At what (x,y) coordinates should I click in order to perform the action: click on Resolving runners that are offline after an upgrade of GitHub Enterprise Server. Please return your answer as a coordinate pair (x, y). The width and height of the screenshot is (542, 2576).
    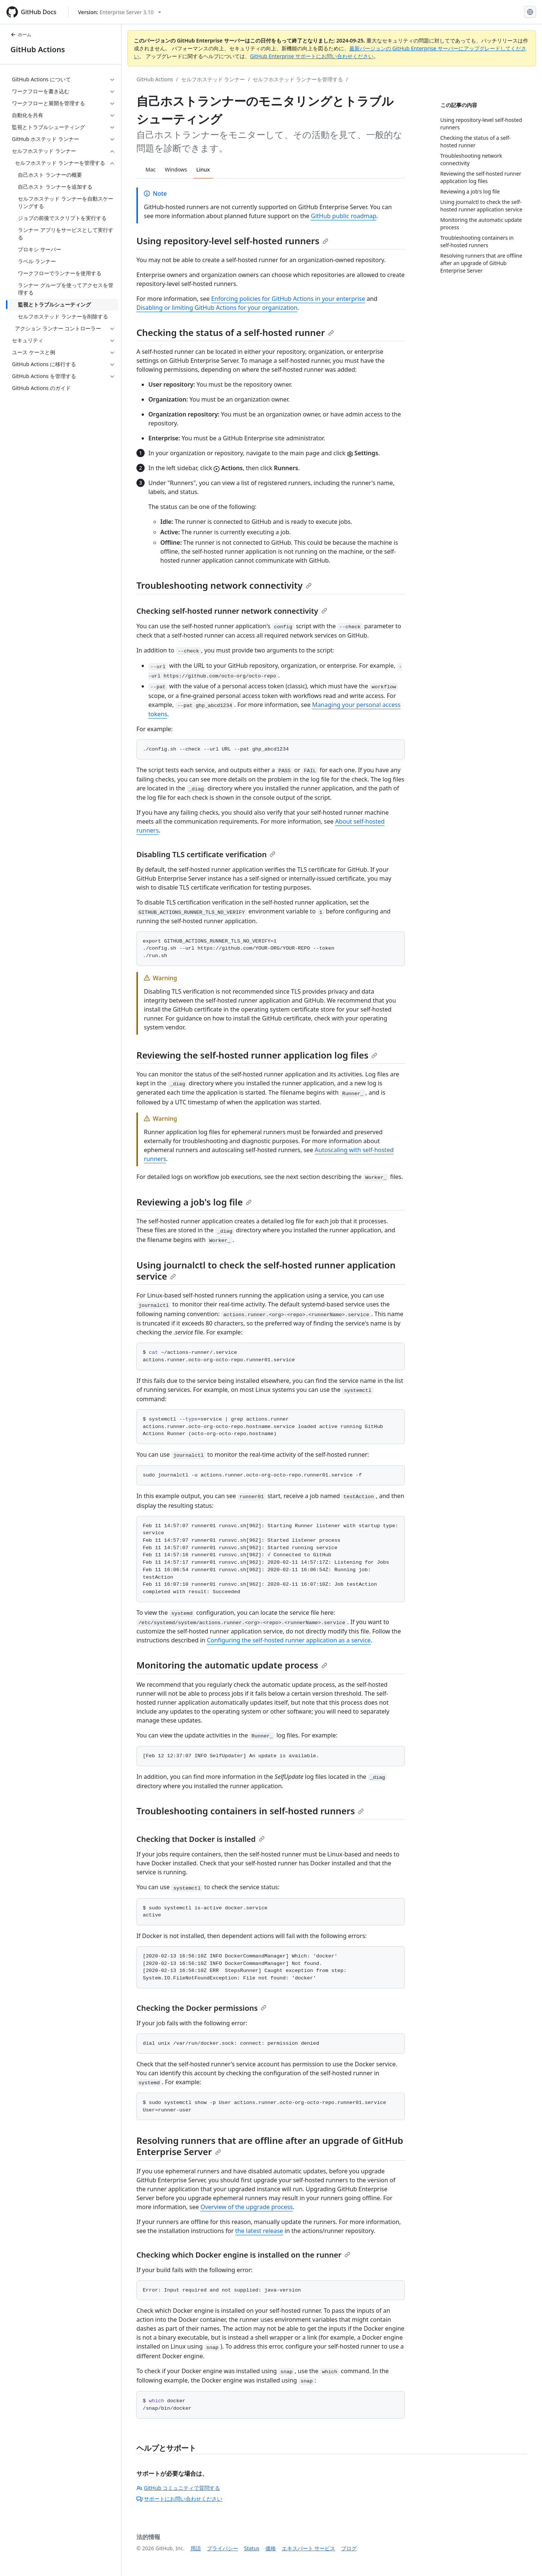
    Looking at the image, I should click on (269, 2146).